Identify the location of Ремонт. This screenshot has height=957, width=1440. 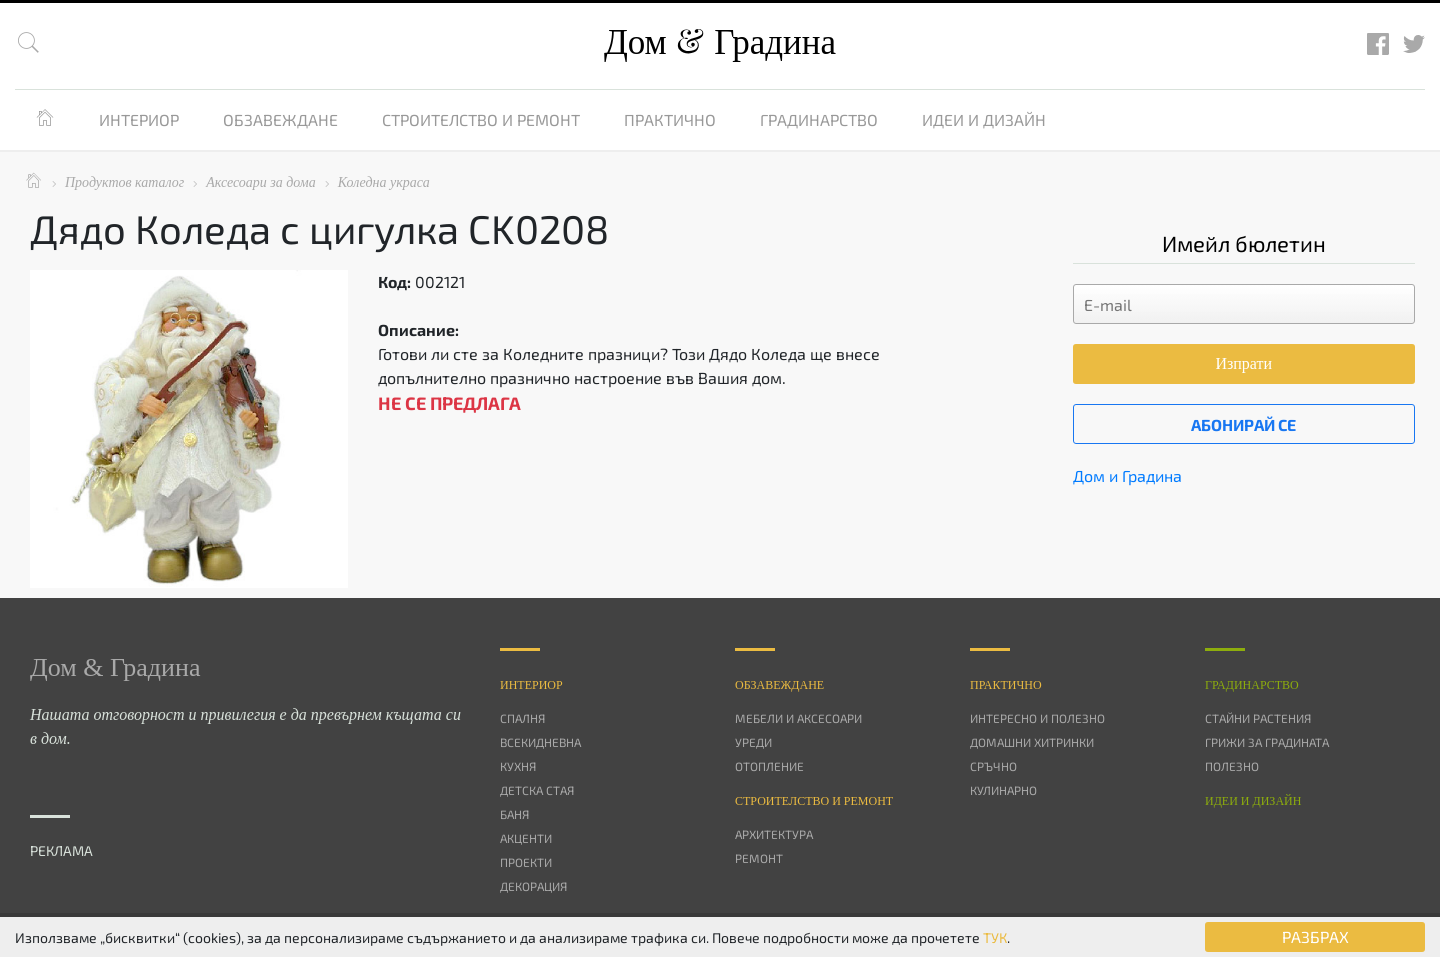
(759, 858).